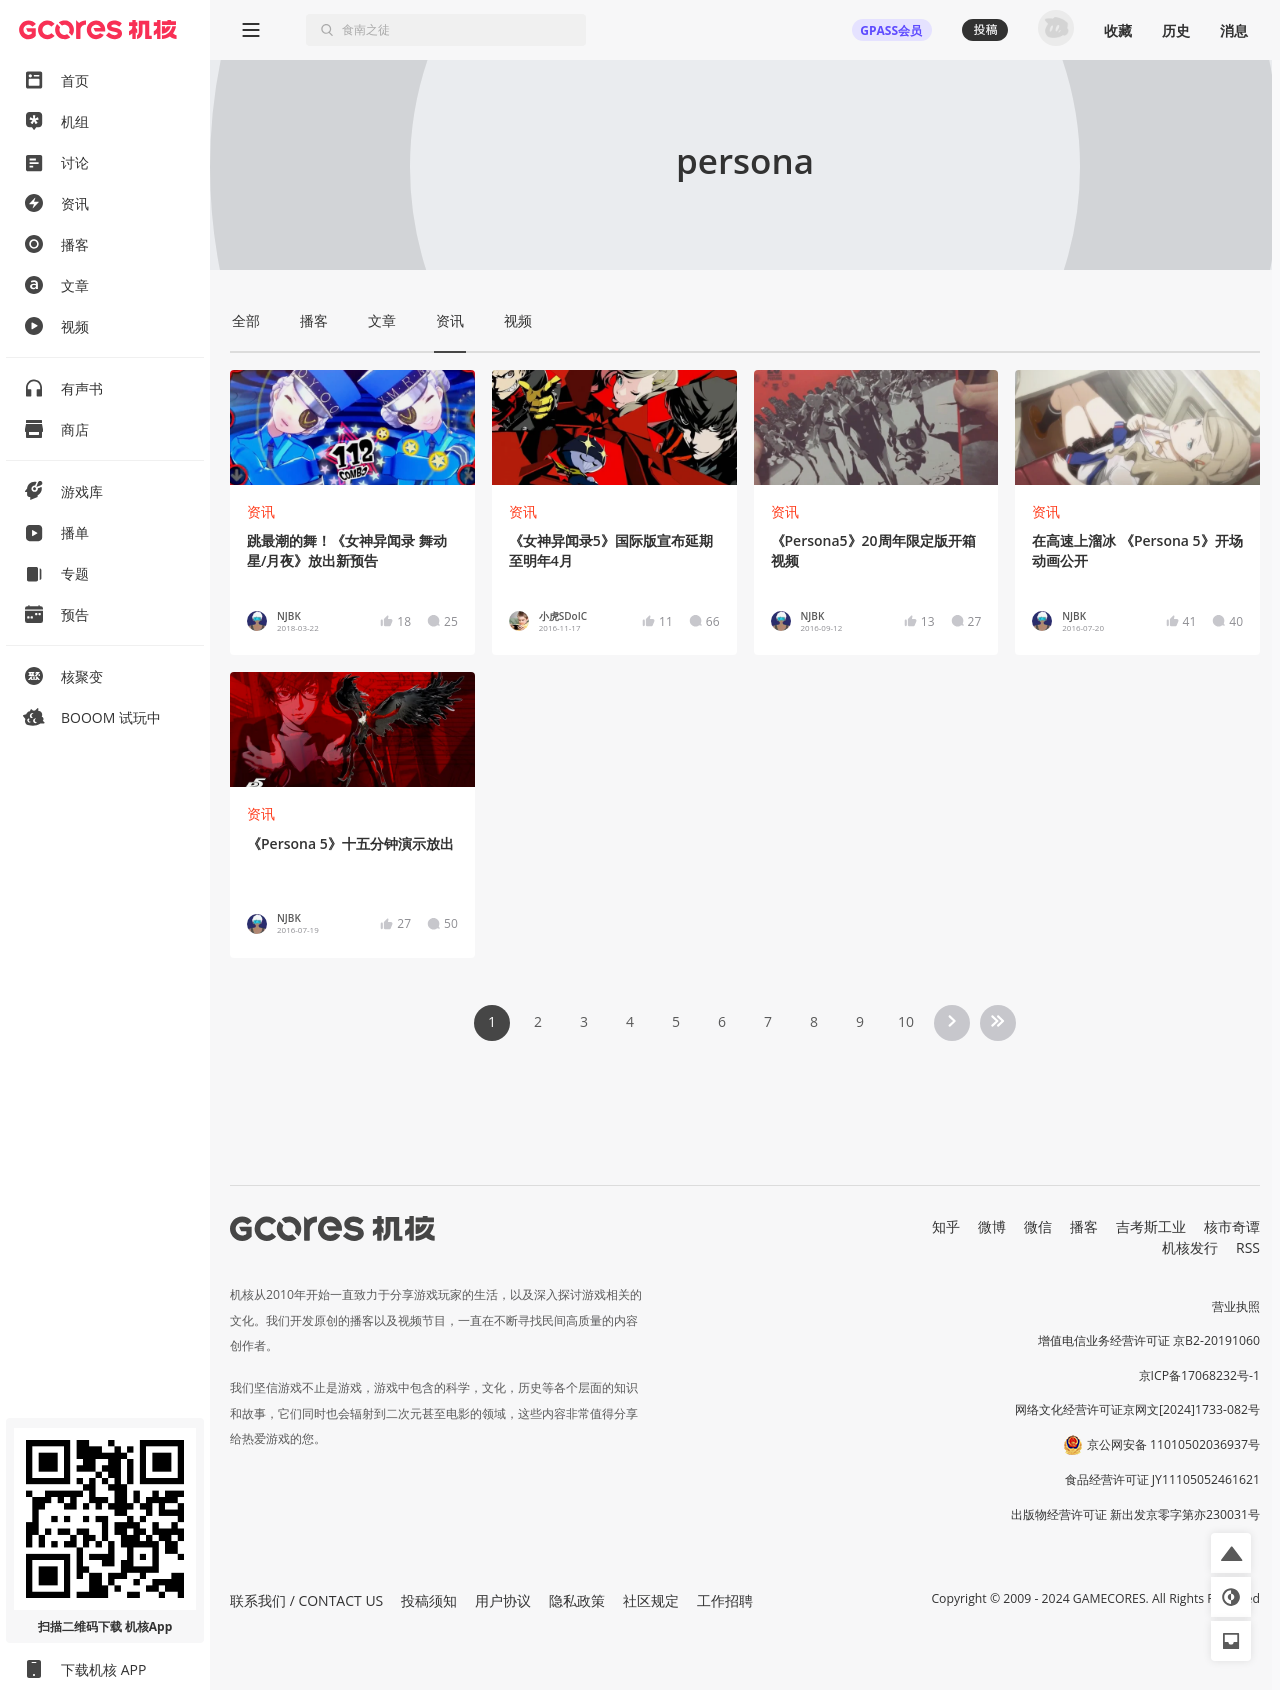 The height and width of the screenshot is (1690, 1280). What do you see at coordinates (1236, 1306) in the screenshot?
I see `营业执照` at bounding box center [1236, 1306].